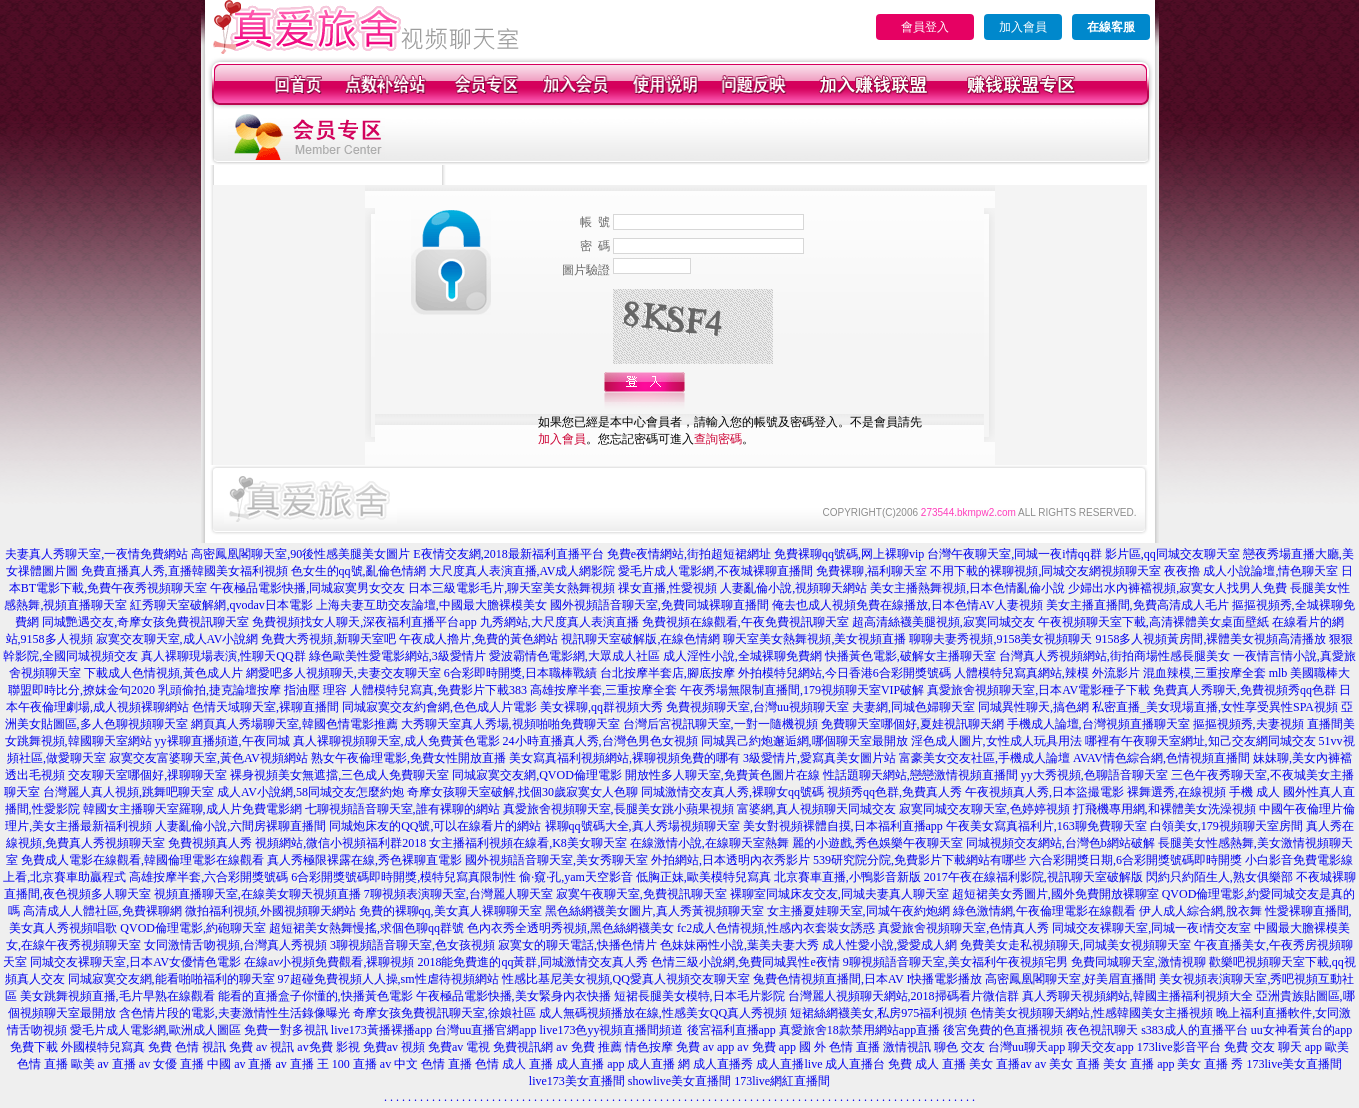  Describe the element at coordinates (802, 690) in the screenshot. I see `午夜秀場無限制直播間,179視頻聊天室VIP破解` at that location.